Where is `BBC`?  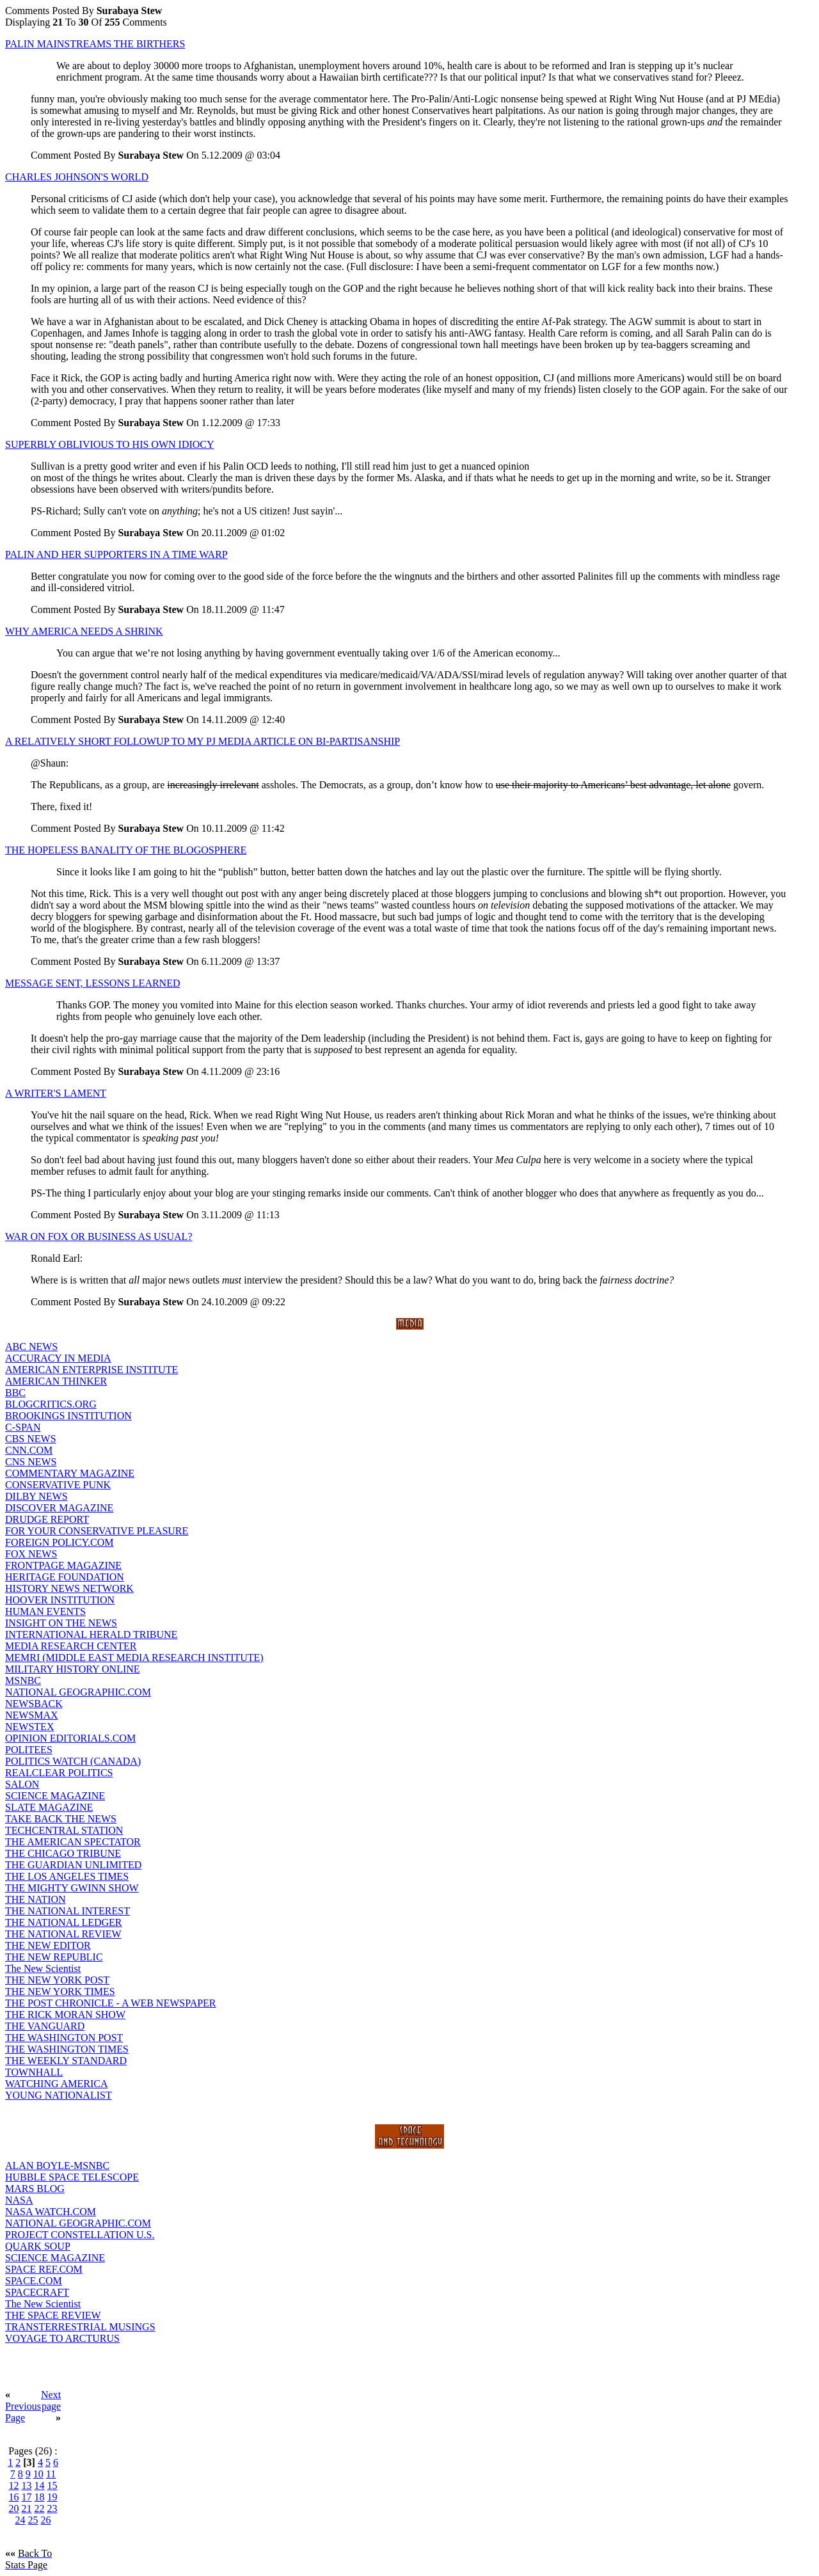 BBC is located at coordinates (15, 1392).